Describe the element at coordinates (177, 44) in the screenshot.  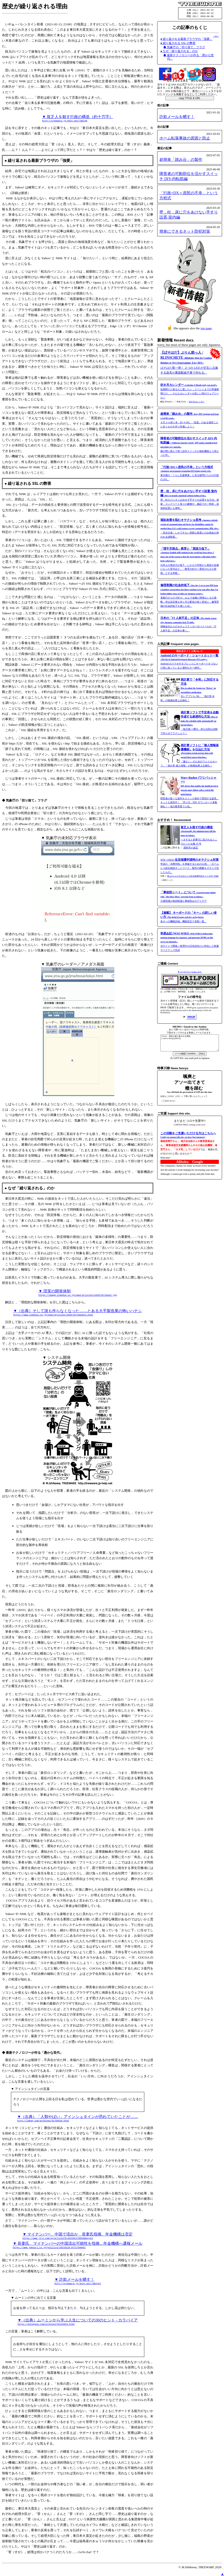
I see `● 繰り返される SSL の弊害` at that location.